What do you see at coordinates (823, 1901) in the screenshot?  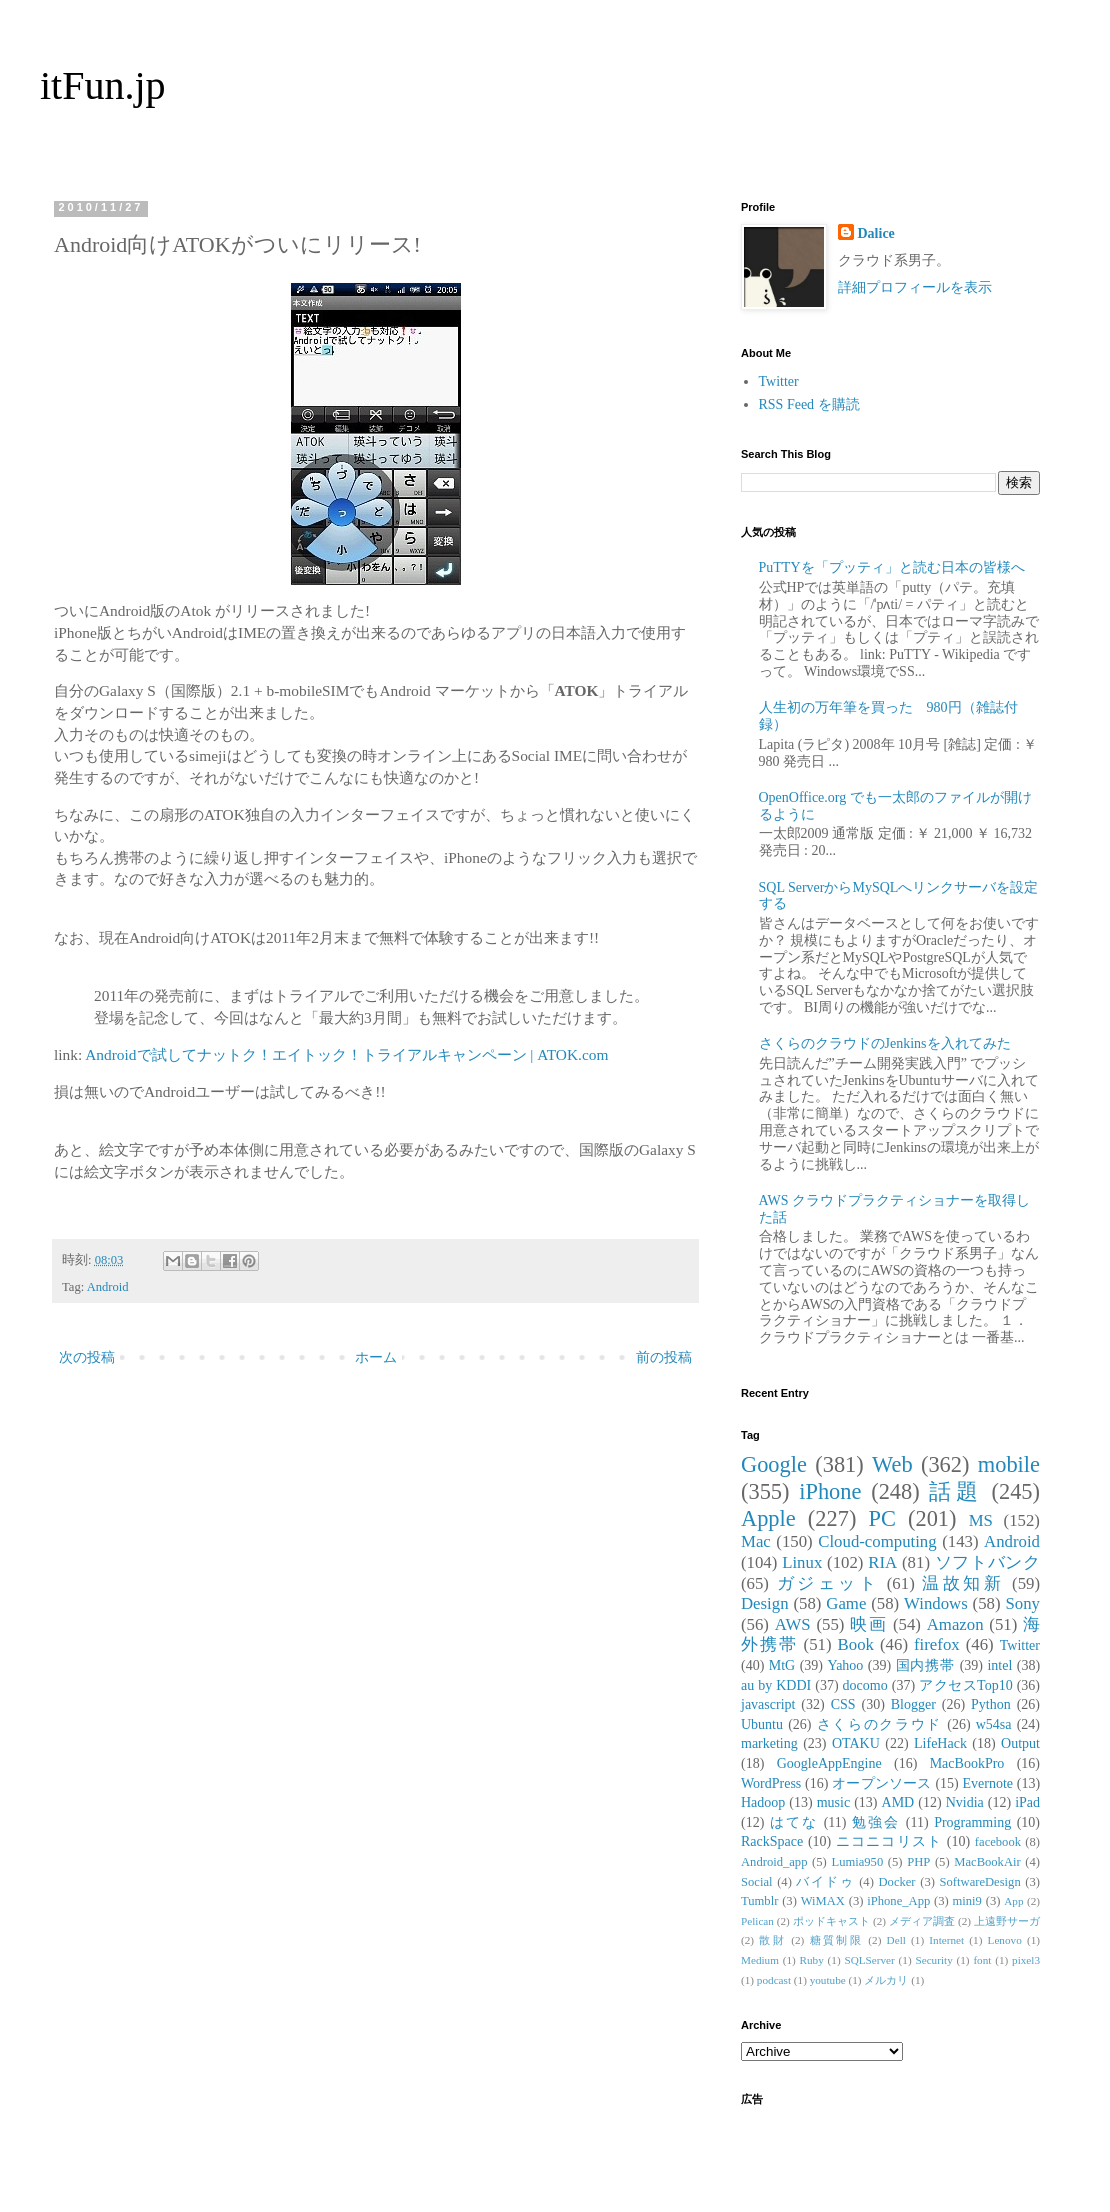 I see `WiMAX` at bounding box center [823, 1901].